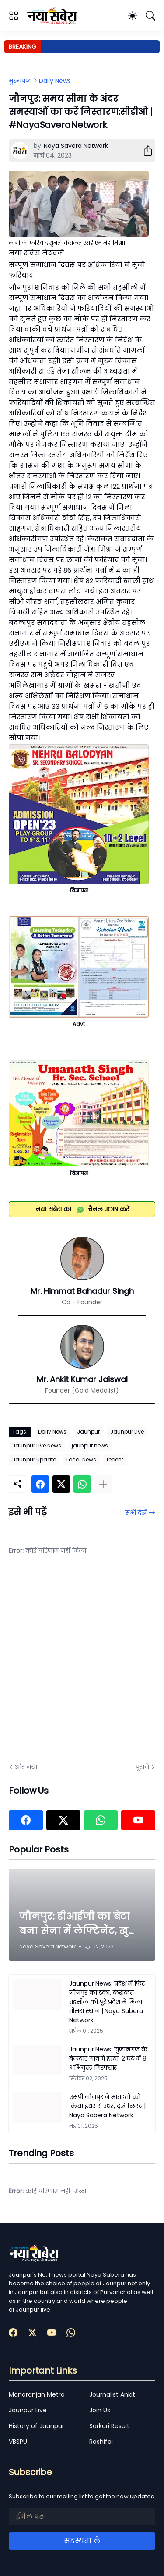 The width and height of the screenshot is (164, 2576). I want to click on एसपी जौनपुर ने मातहतों को किया इधर से उधर, देखें लिस्ट | Naya Sabera Network, so click(107, 2106).